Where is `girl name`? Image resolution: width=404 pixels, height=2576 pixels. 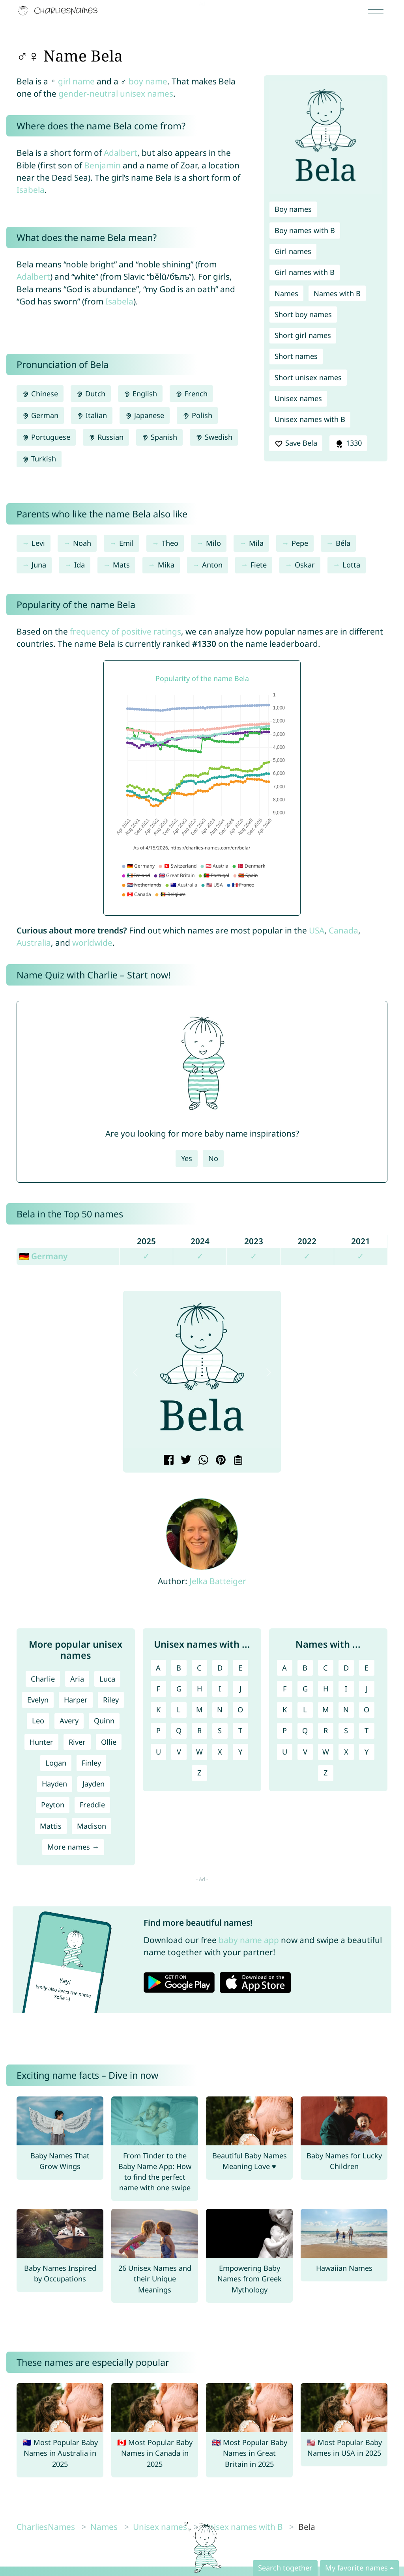 girl name is located at coordinates (76, 81).